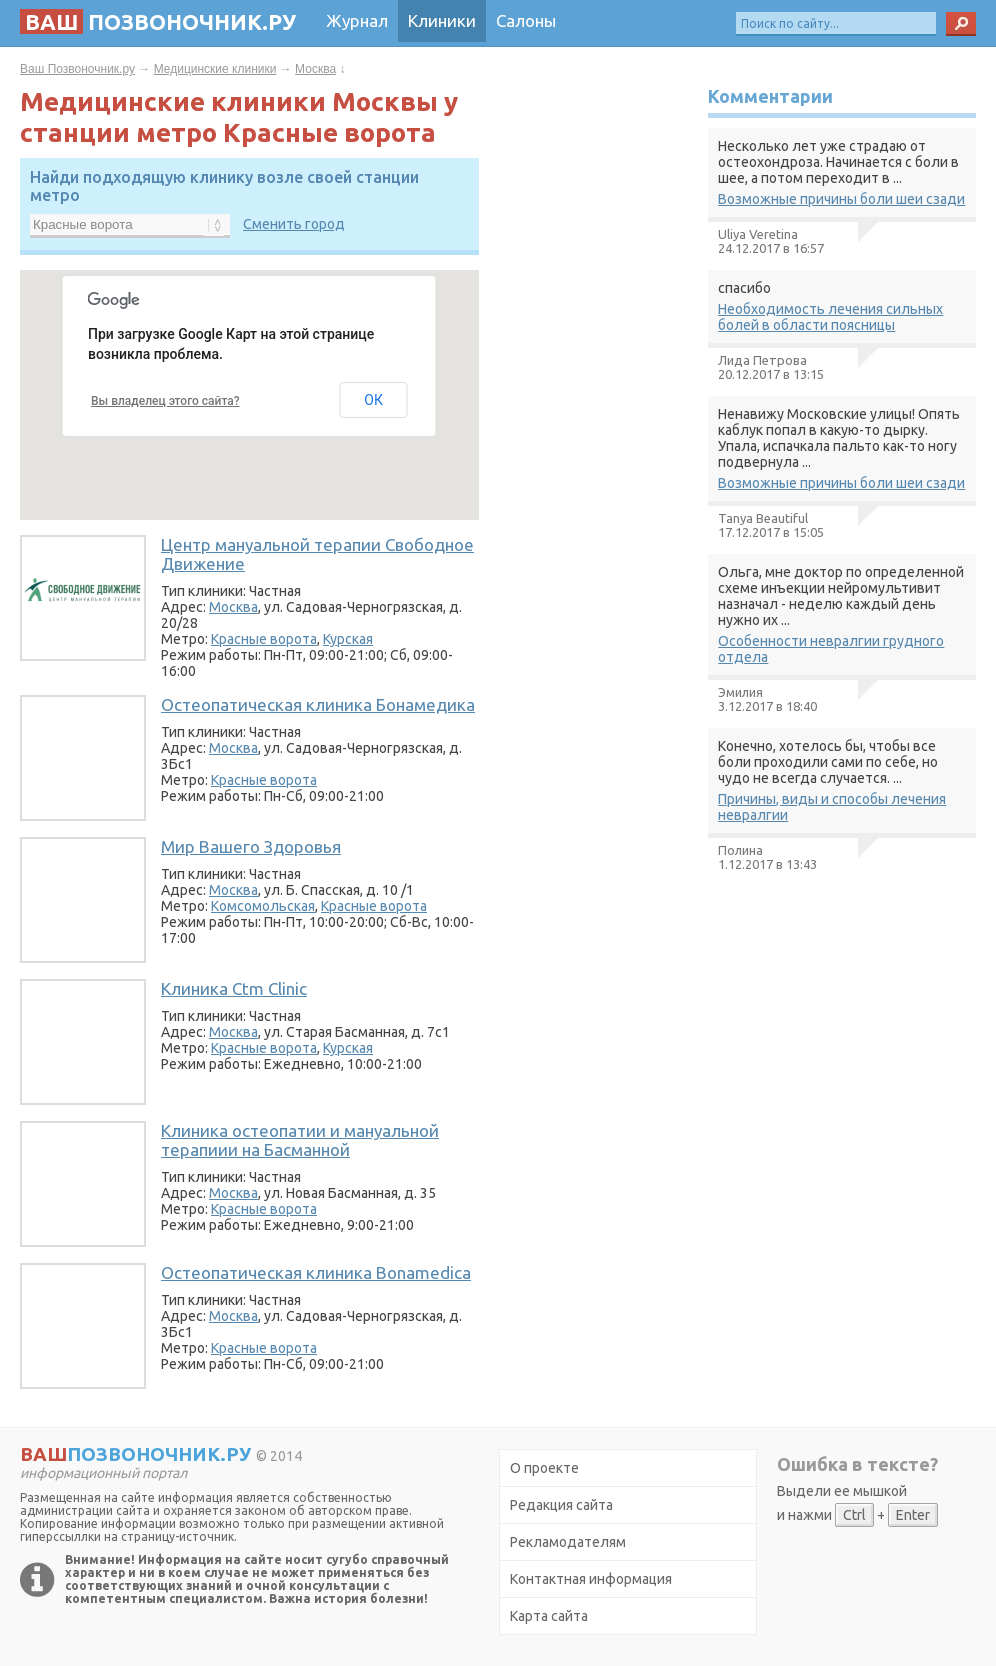 The image size is (996, 1666). I want to click on Ваш Позвоночник.ру, so click(77, 69).